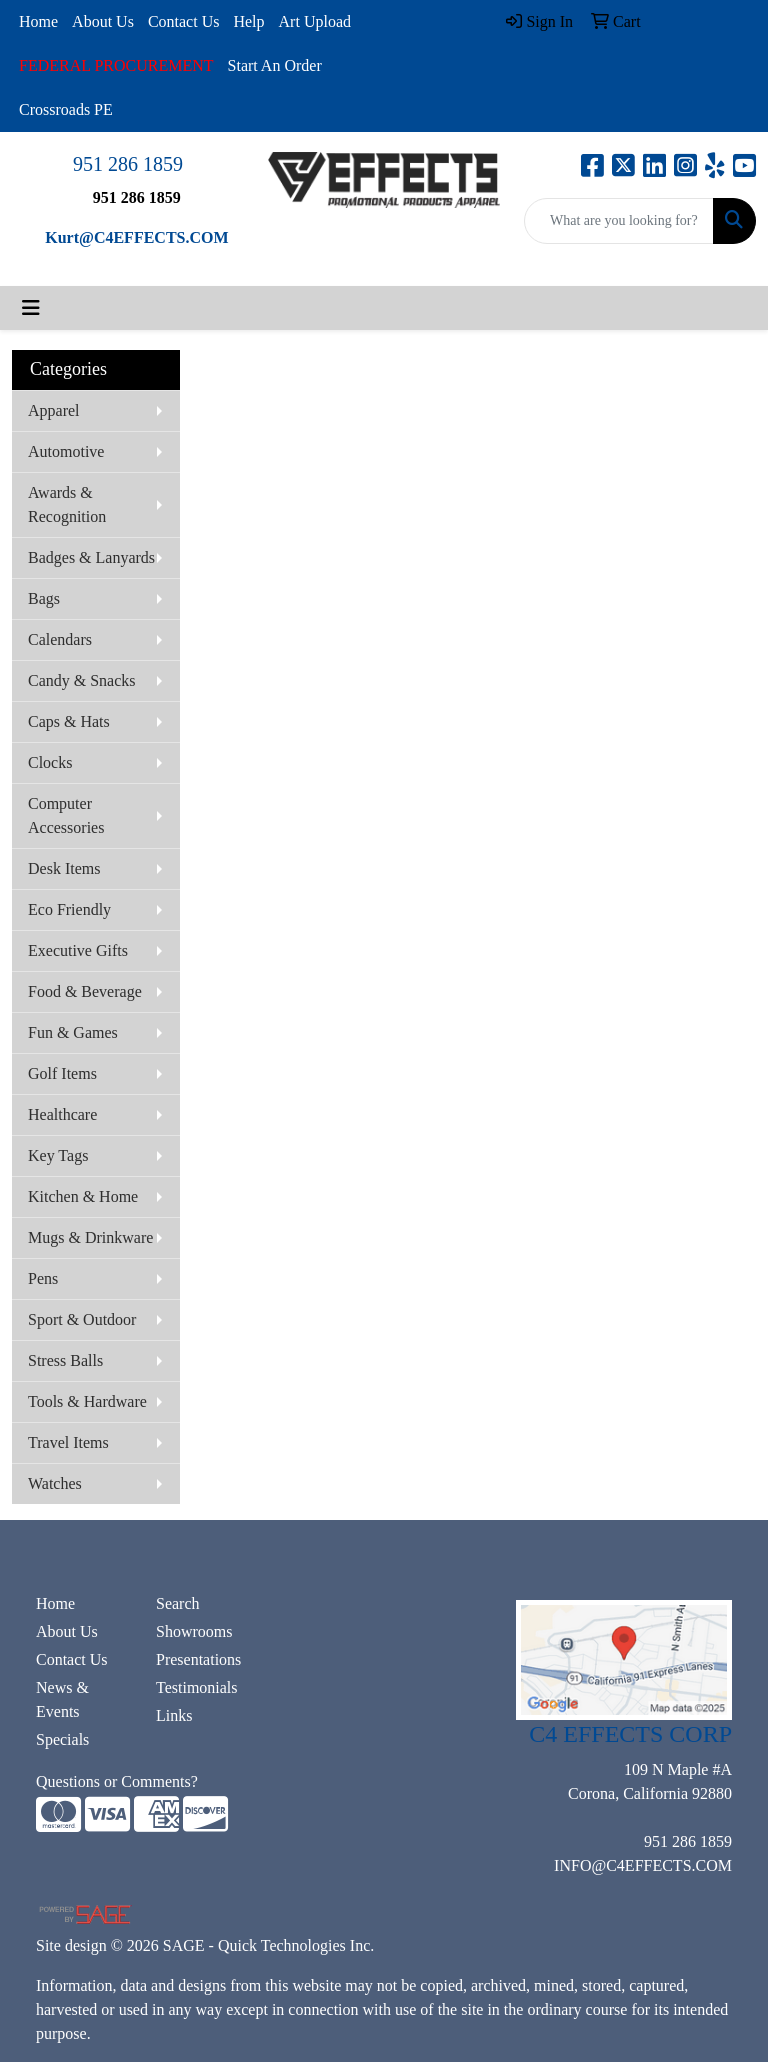  Describe the element at coordinates (65, 1360) in the screenshot. I see `Stress Balls` at that location.